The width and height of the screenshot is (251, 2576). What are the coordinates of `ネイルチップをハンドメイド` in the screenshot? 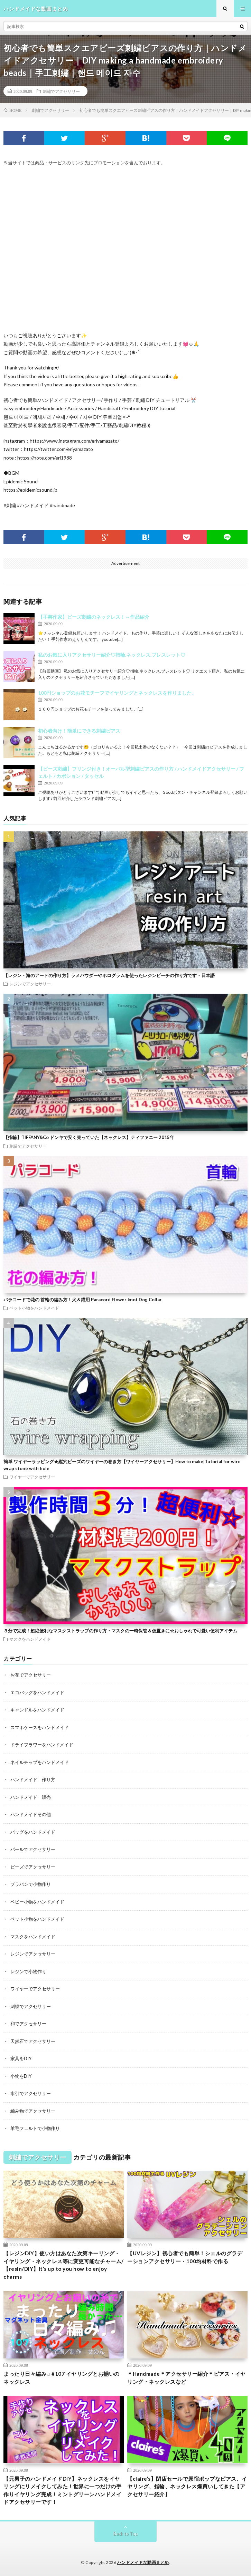 It's located at (39, 1762).